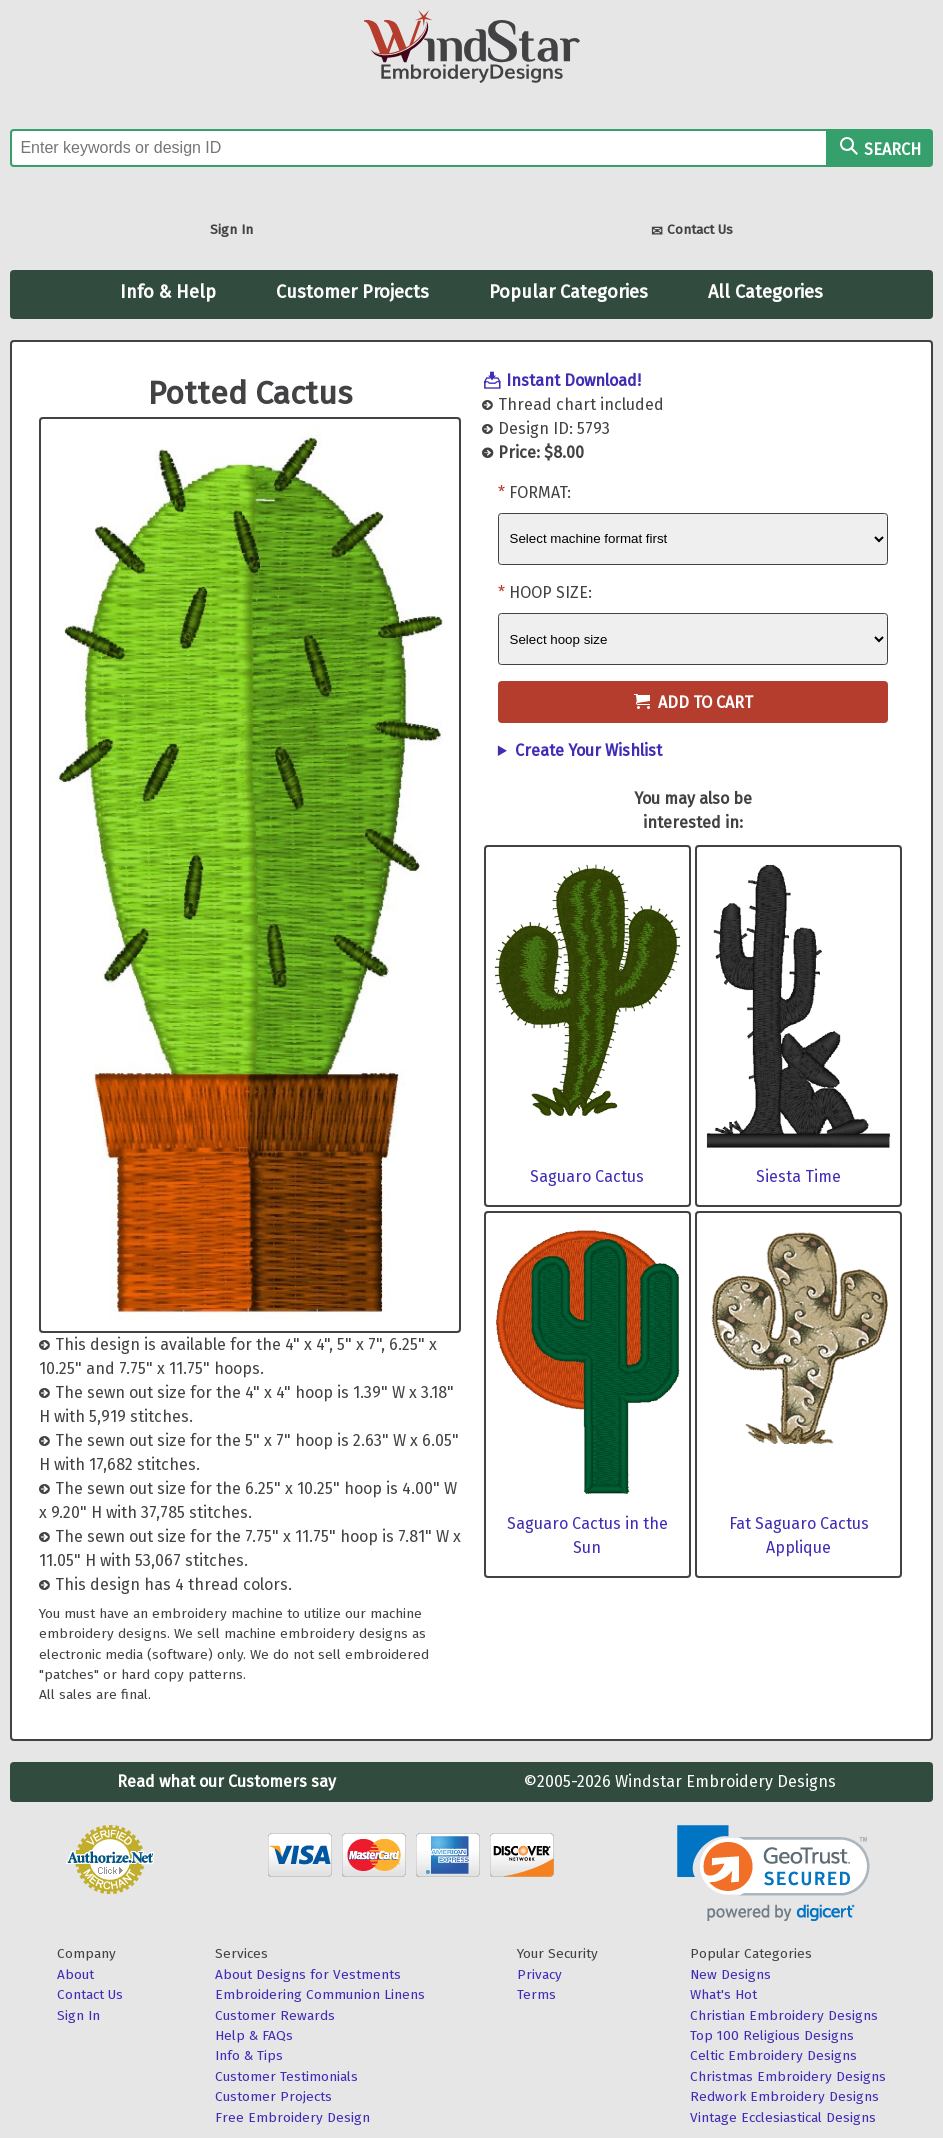 The height and width of the screenshot is (2138, 943). I want to click on Info & Help, so click(168, 292).